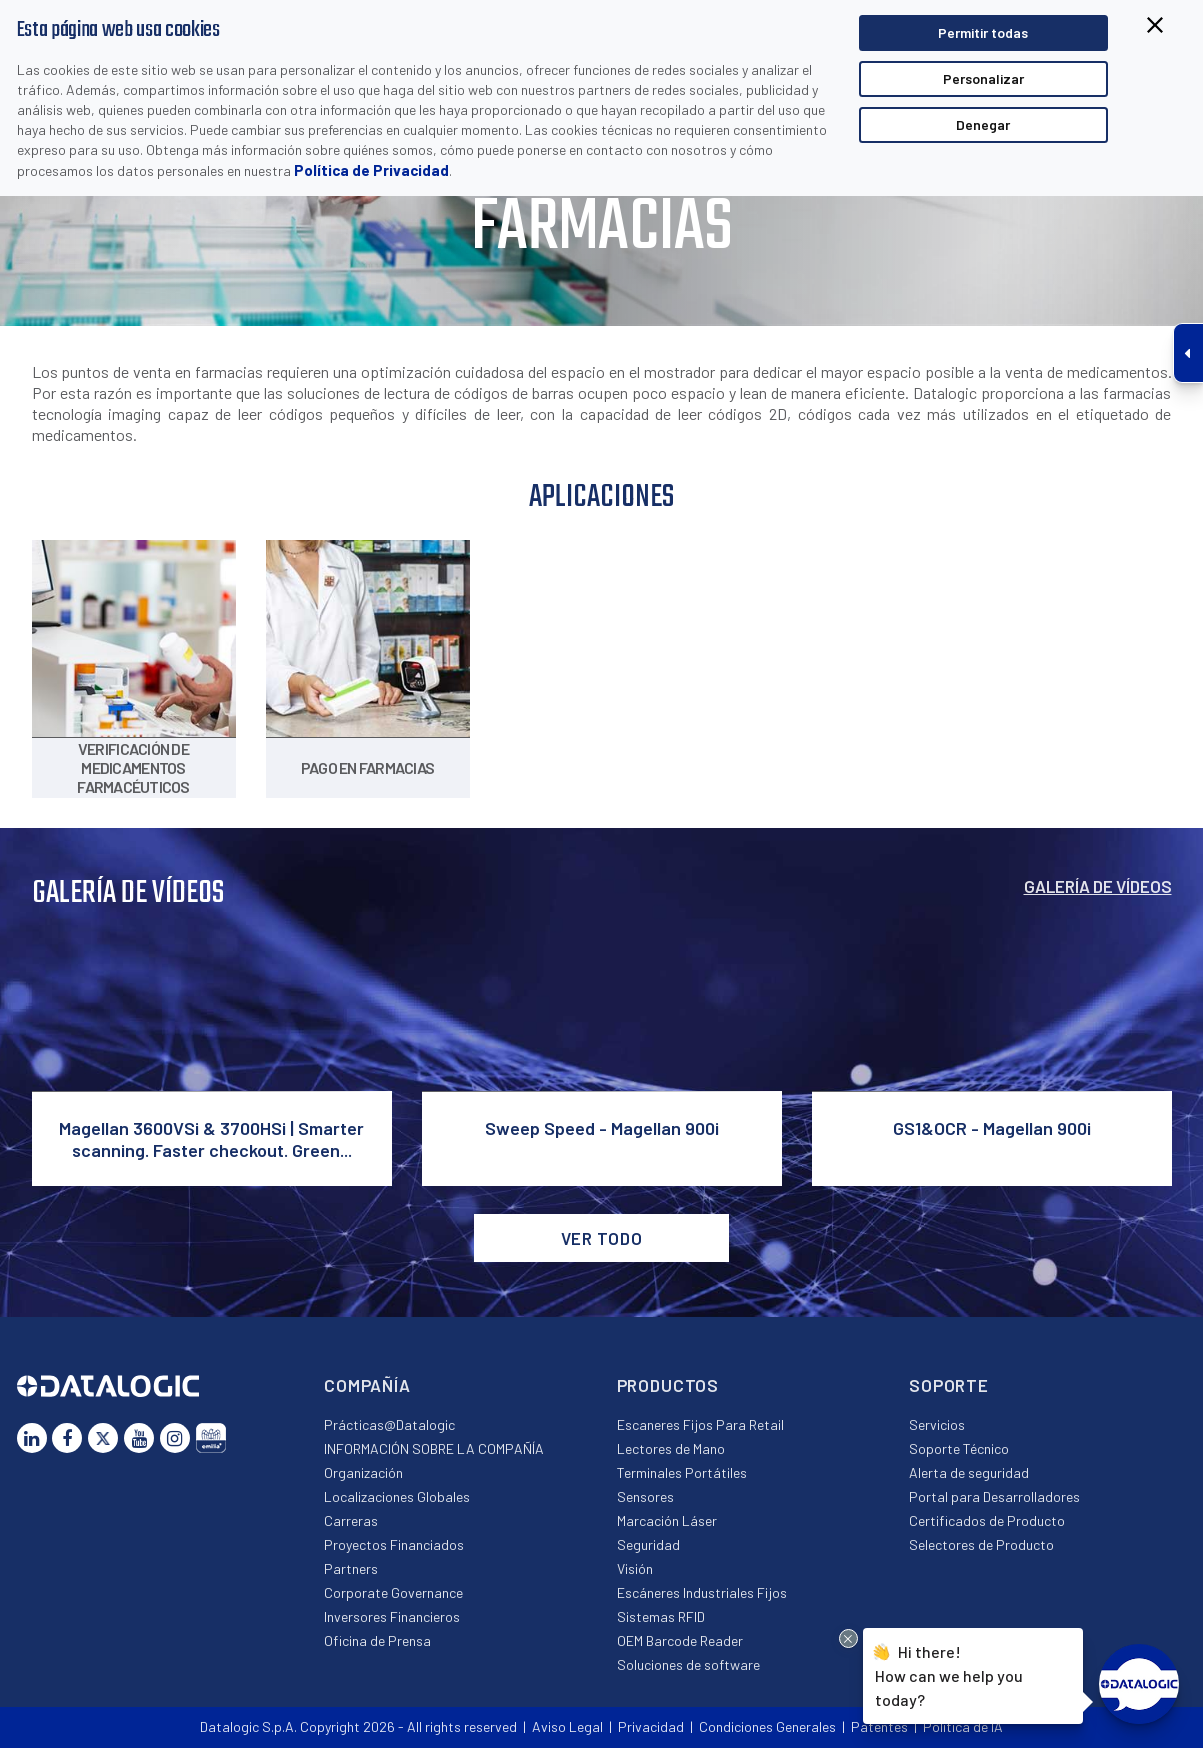 This screenshot has height=1748, width=1203. Describe the element at coordinates (434, 1448) in the screenshot. I see `INFORMACIÓN SOBRE LA COMPAÑÍA` at that location.